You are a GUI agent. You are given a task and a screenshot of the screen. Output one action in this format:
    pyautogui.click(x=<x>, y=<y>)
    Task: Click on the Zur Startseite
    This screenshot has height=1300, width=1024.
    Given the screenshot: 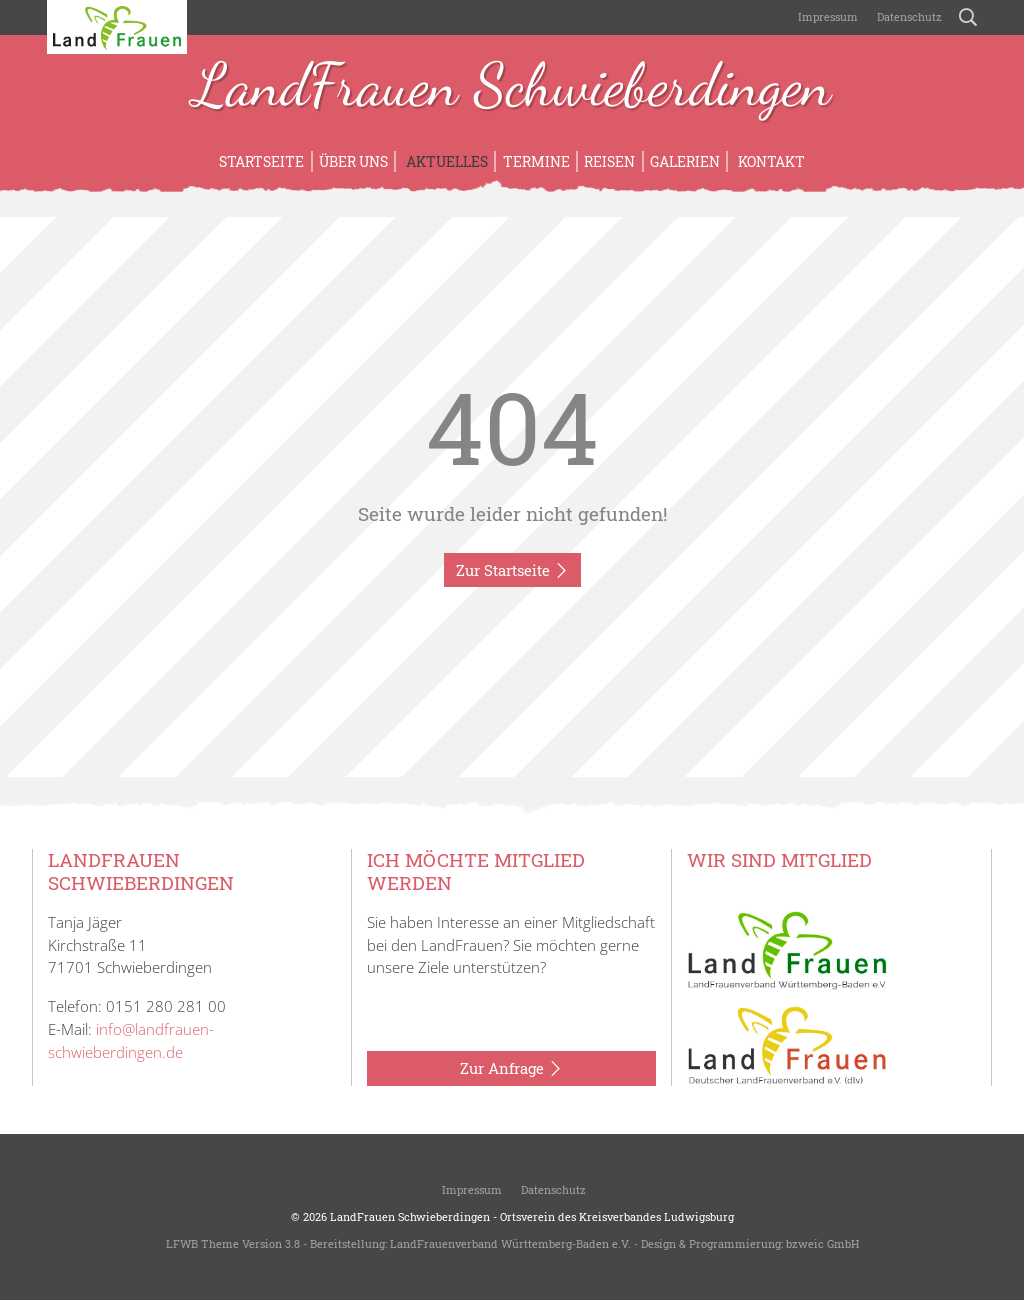 What is the action you would take?
    pyautogui.click(x=512, y=571)
    